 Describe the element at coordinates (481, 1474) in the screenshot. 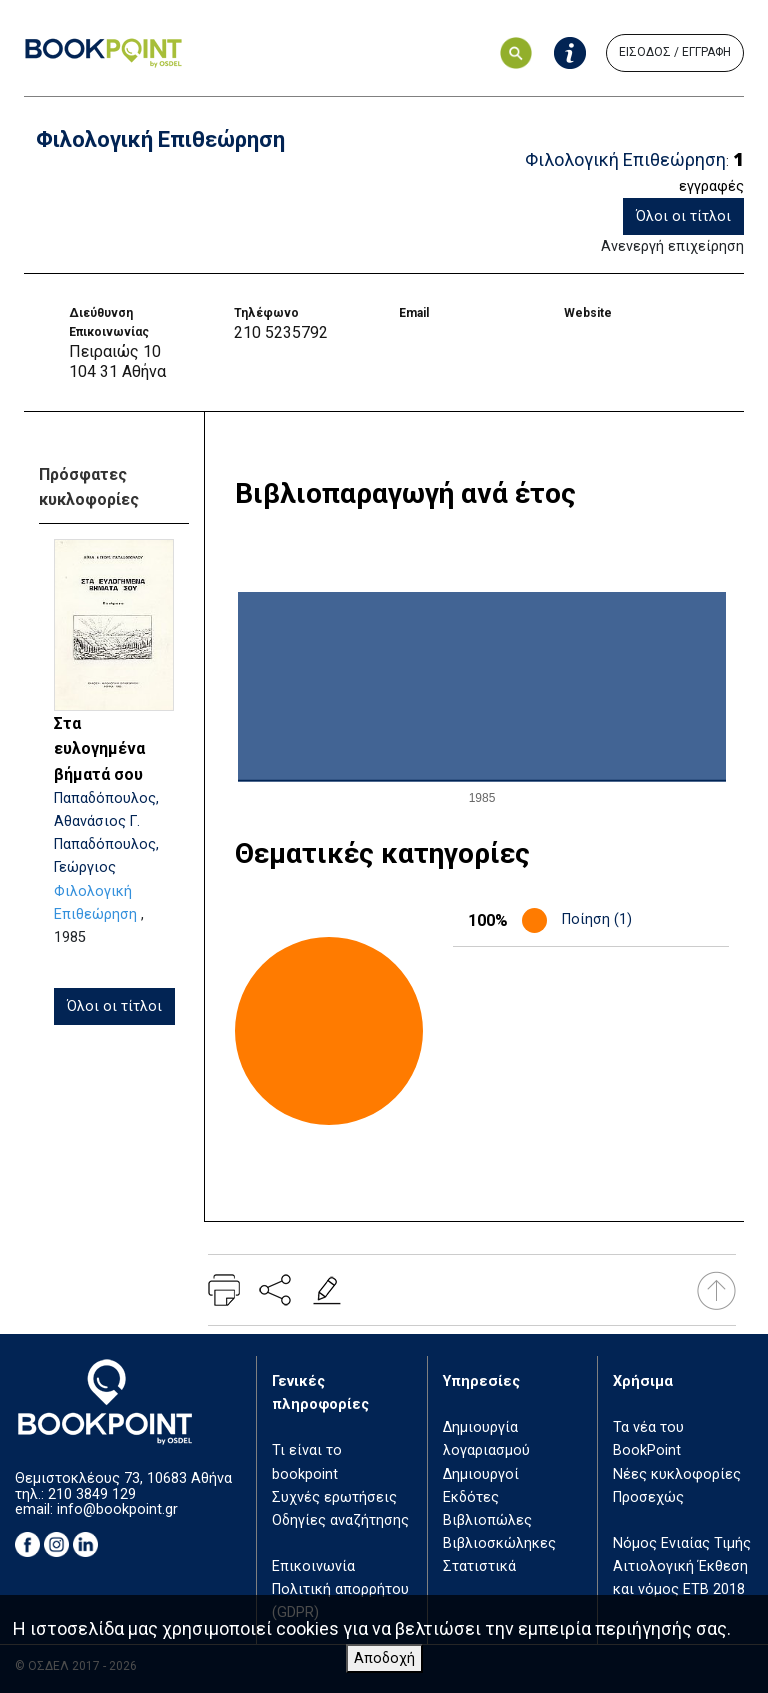

I see `Δημιουργοί` at that location.